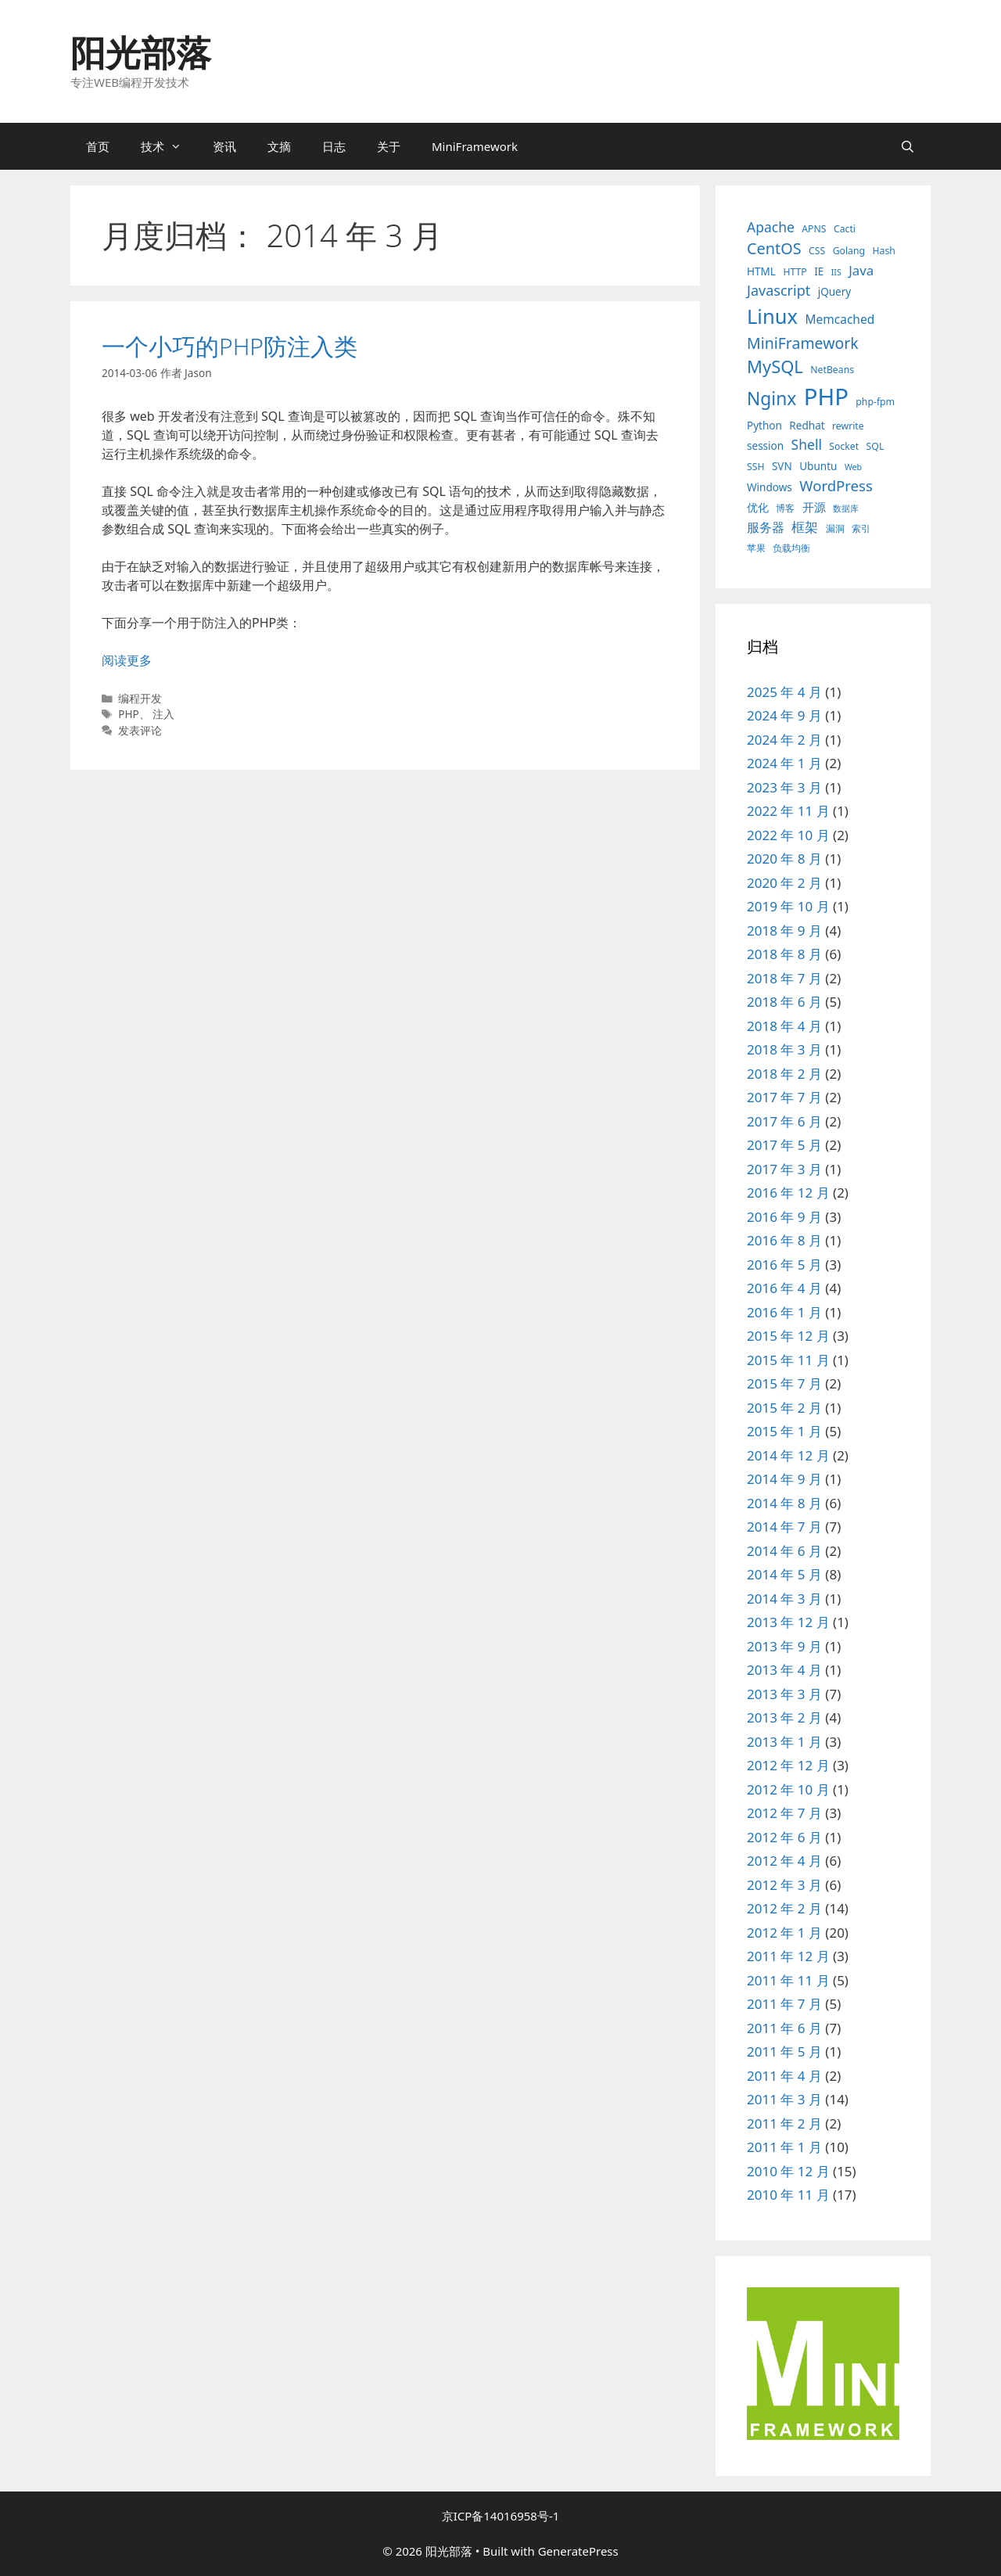  What do you see at coordinates (334, 146) in the screenshot?
I see `日志` at bounding box center [334, 146].